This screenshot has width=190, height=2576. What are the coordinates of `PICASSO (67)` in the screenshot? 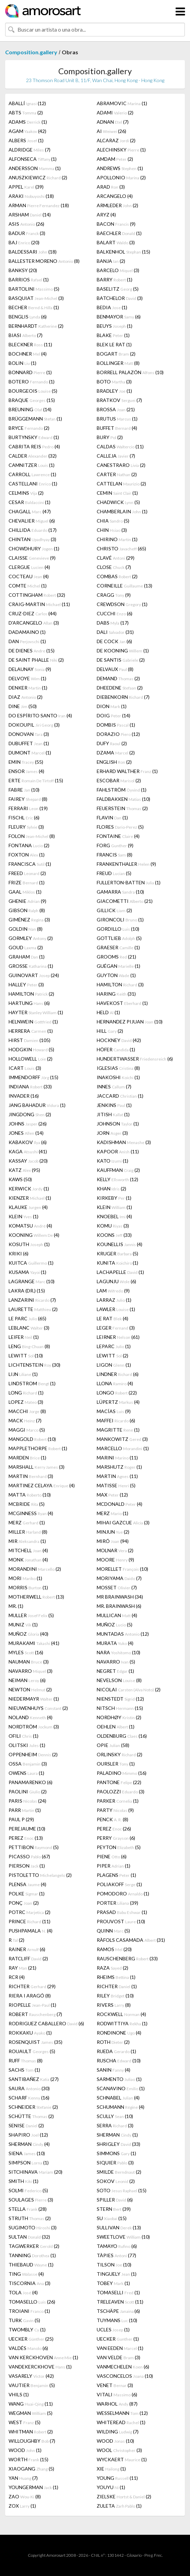 It's located at (29, 1856).